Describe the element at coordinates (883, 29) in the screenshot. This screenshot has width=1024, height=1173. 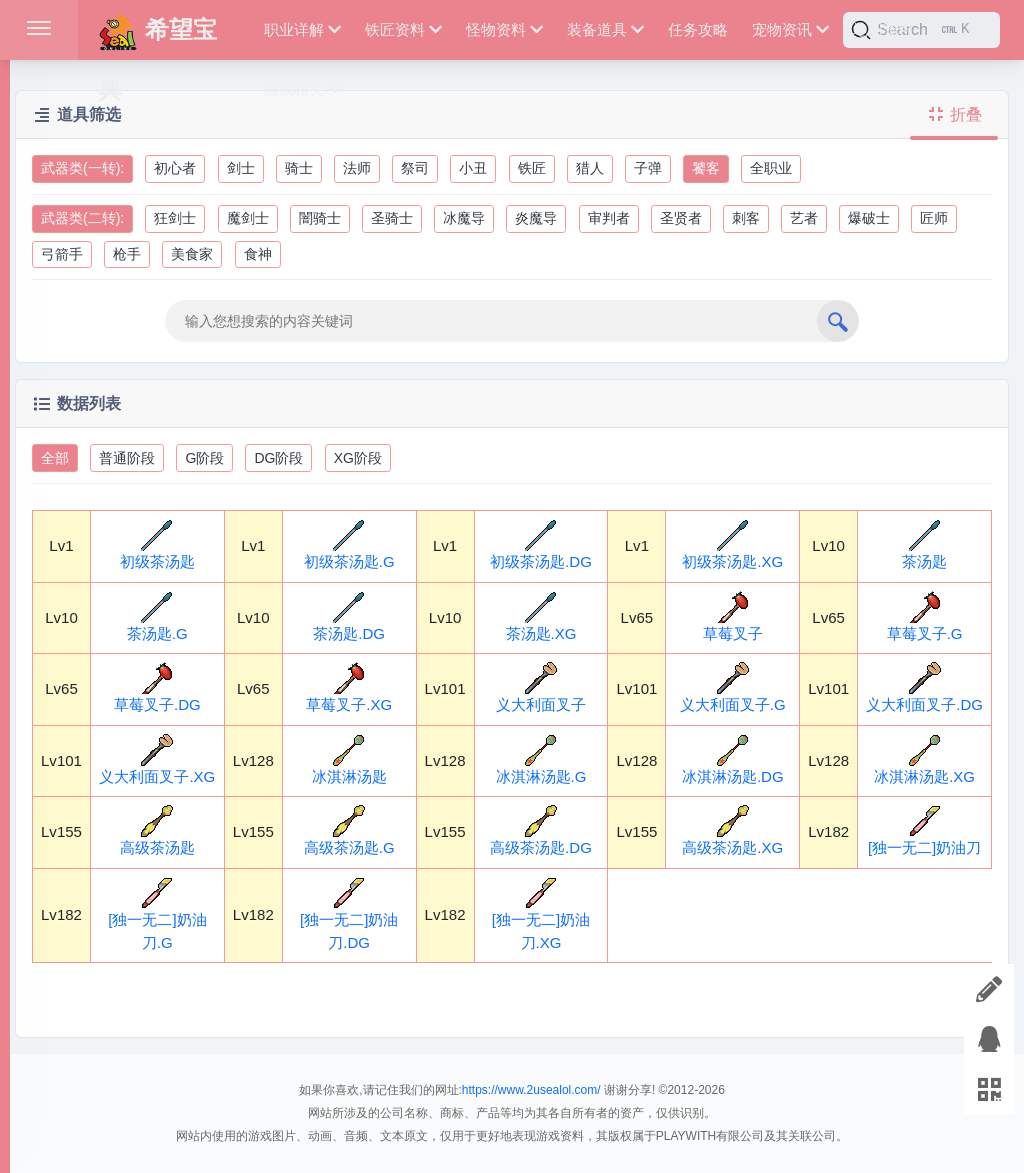
I see `地图资料` at that location.